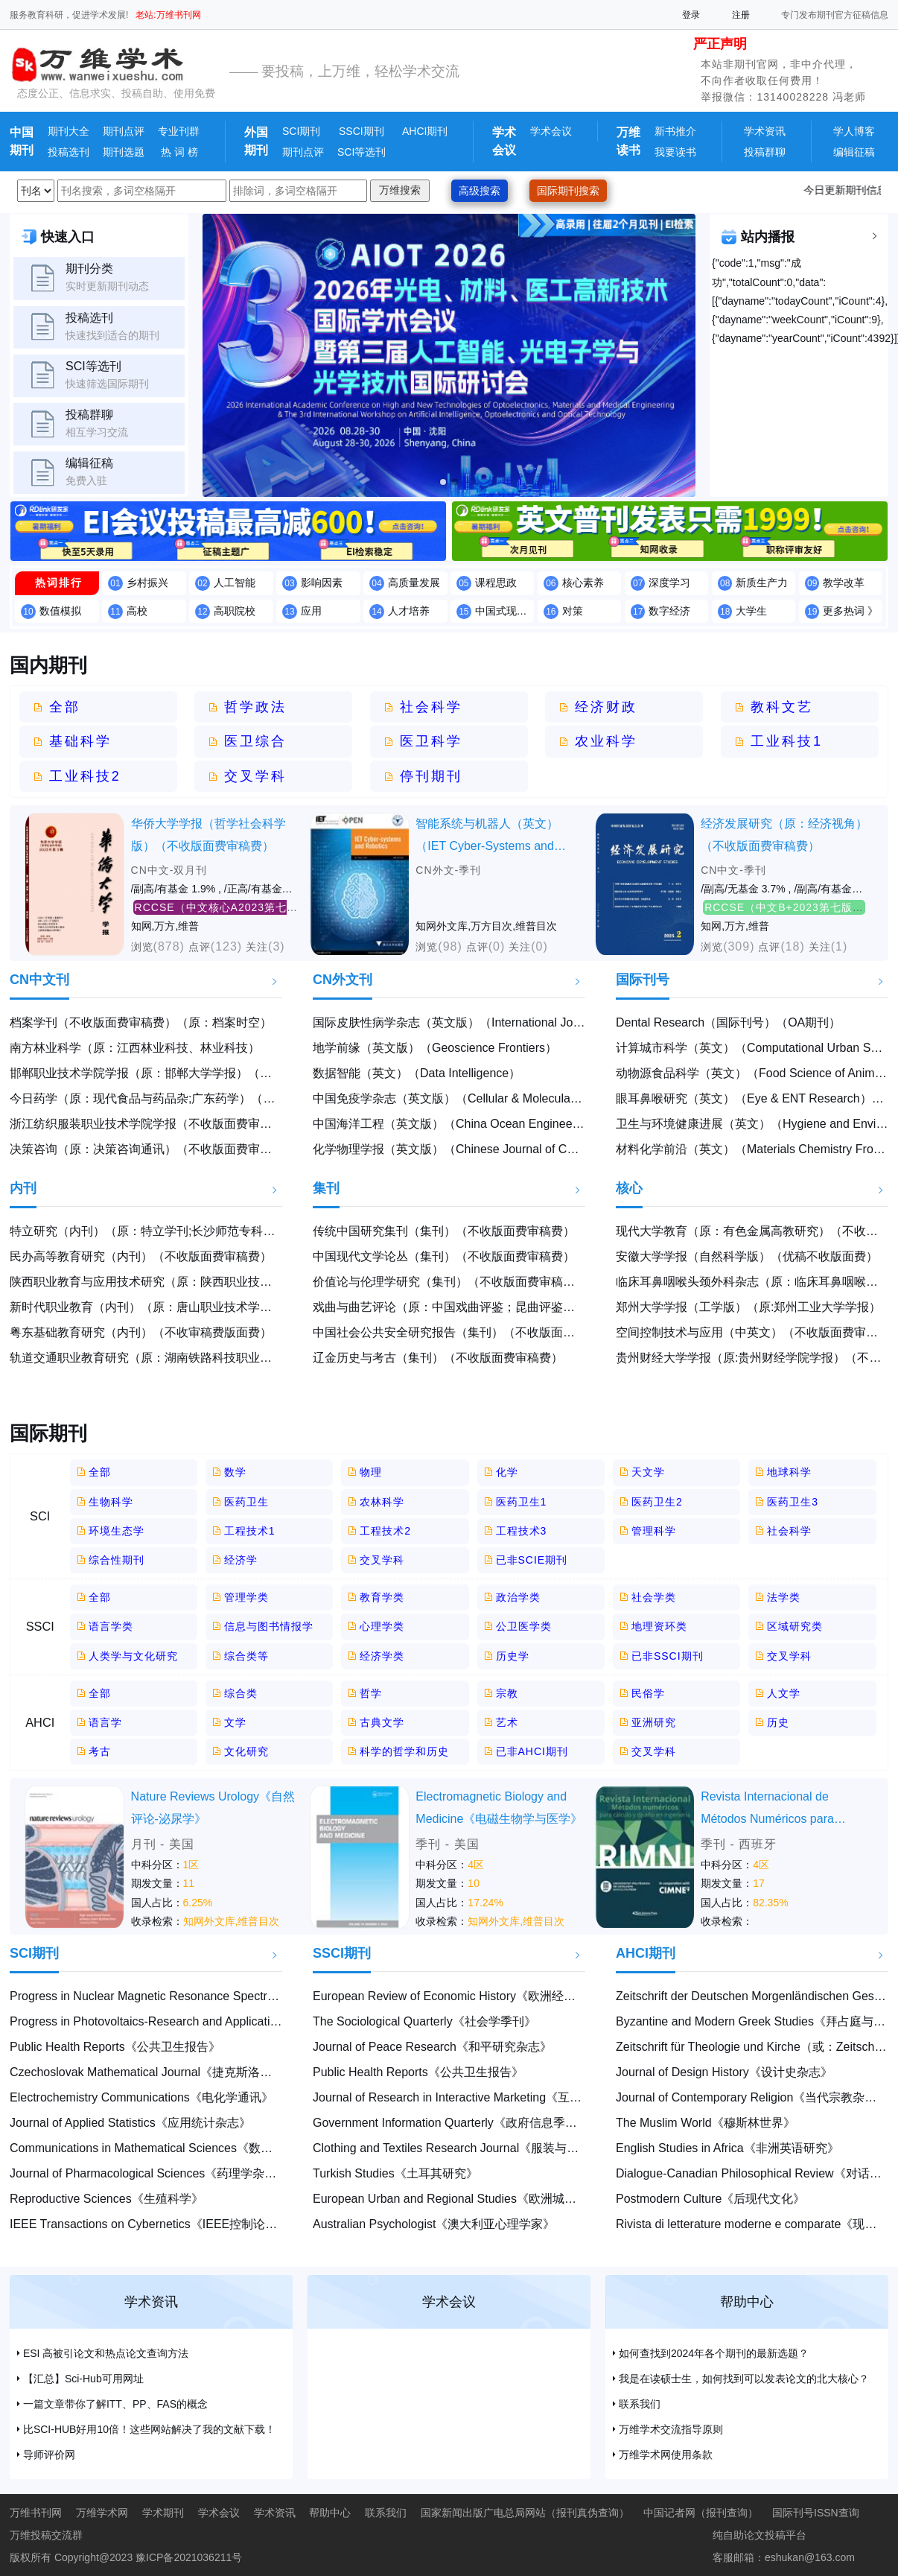  I want to click on 科学的哲学和历史, so click(404, 1751).